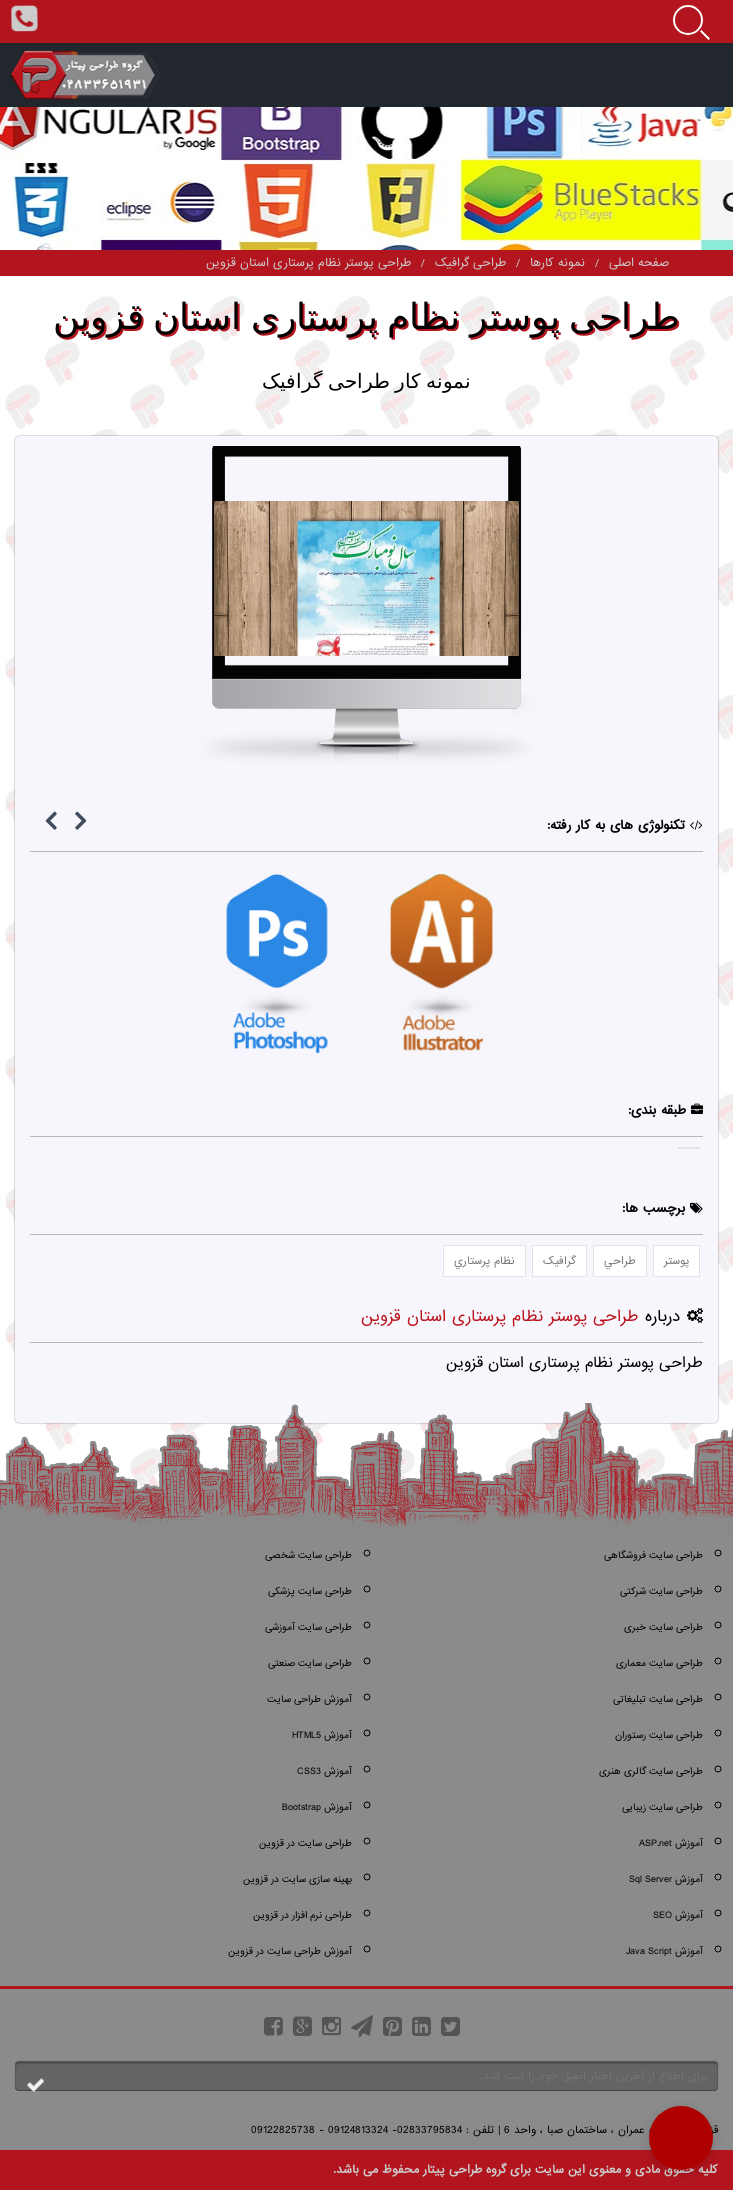  I want to click on آموزش Java Script, so click(664, 1951).